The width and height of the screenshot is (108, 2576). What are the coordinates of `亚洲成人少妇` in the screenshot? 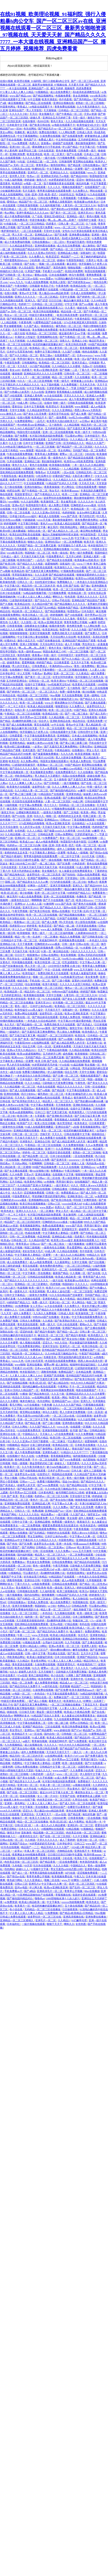 It's located at (80, 340).